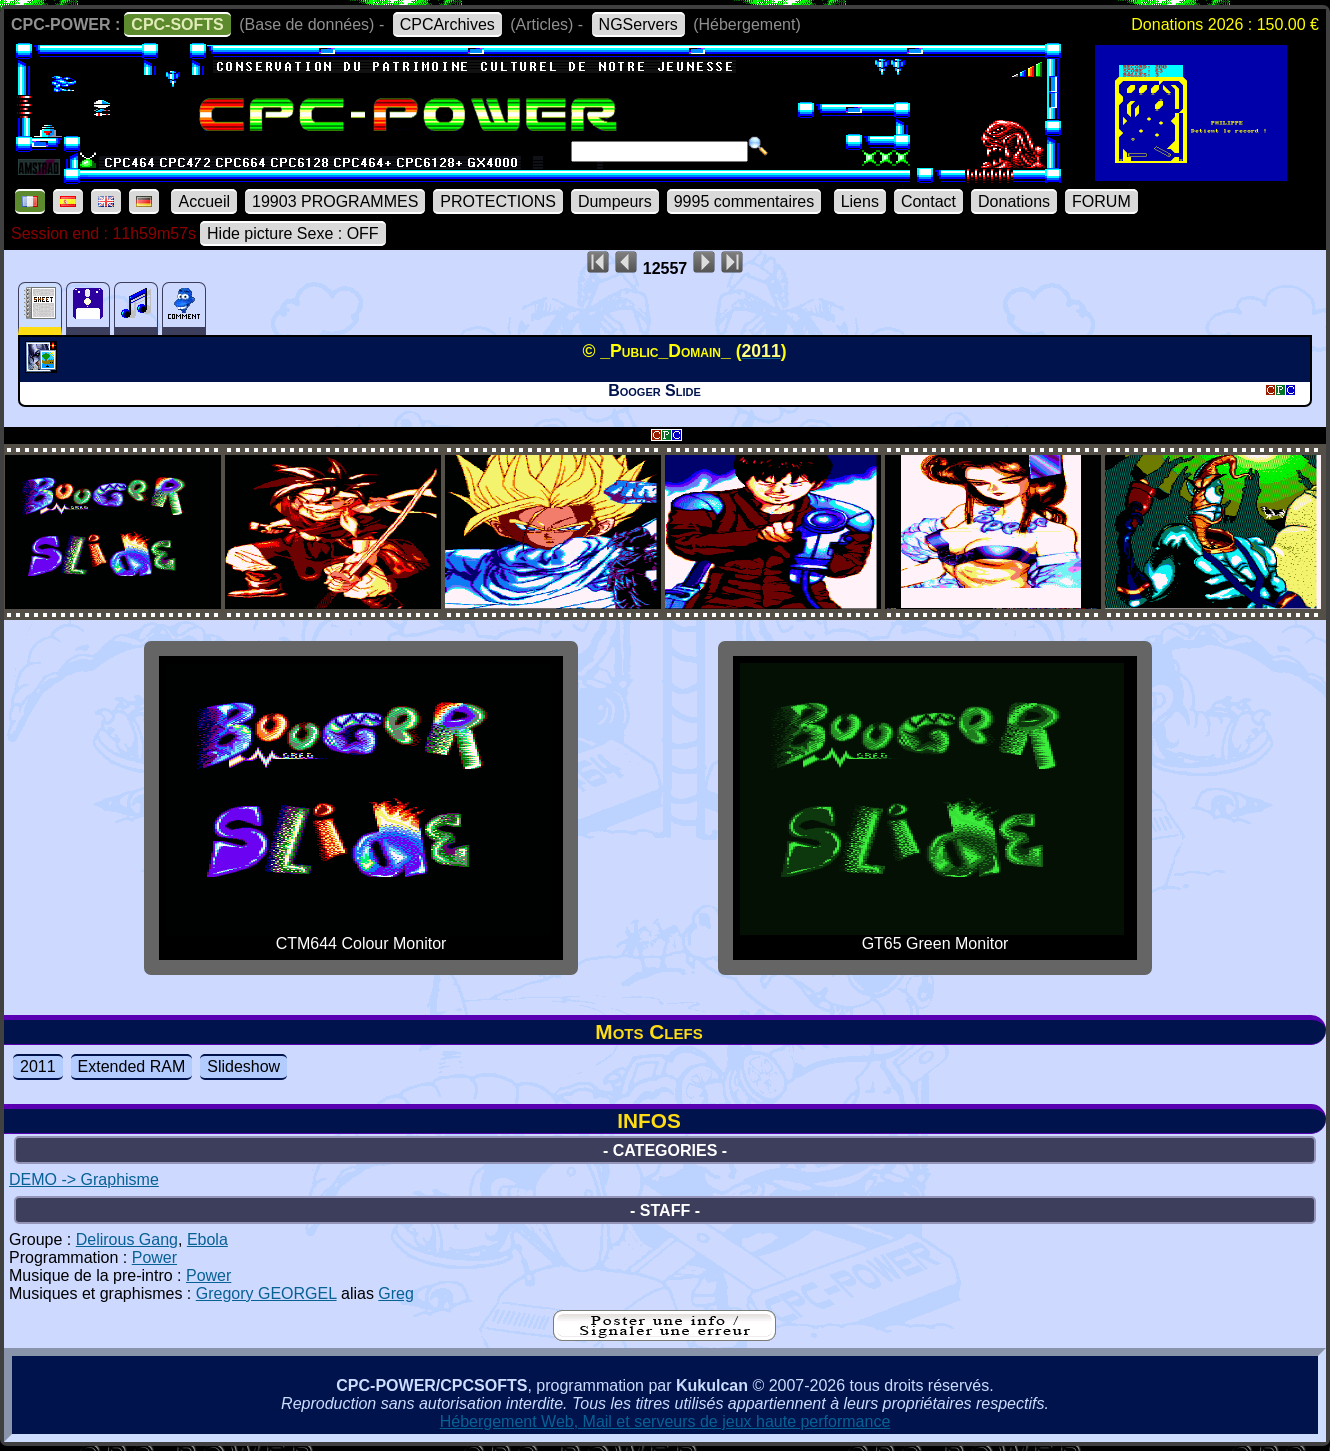 This screenshot has height=1451, width=1330. Describe the element at coordinates (154, 1257) in the screenshot. I see `Power` at that location.